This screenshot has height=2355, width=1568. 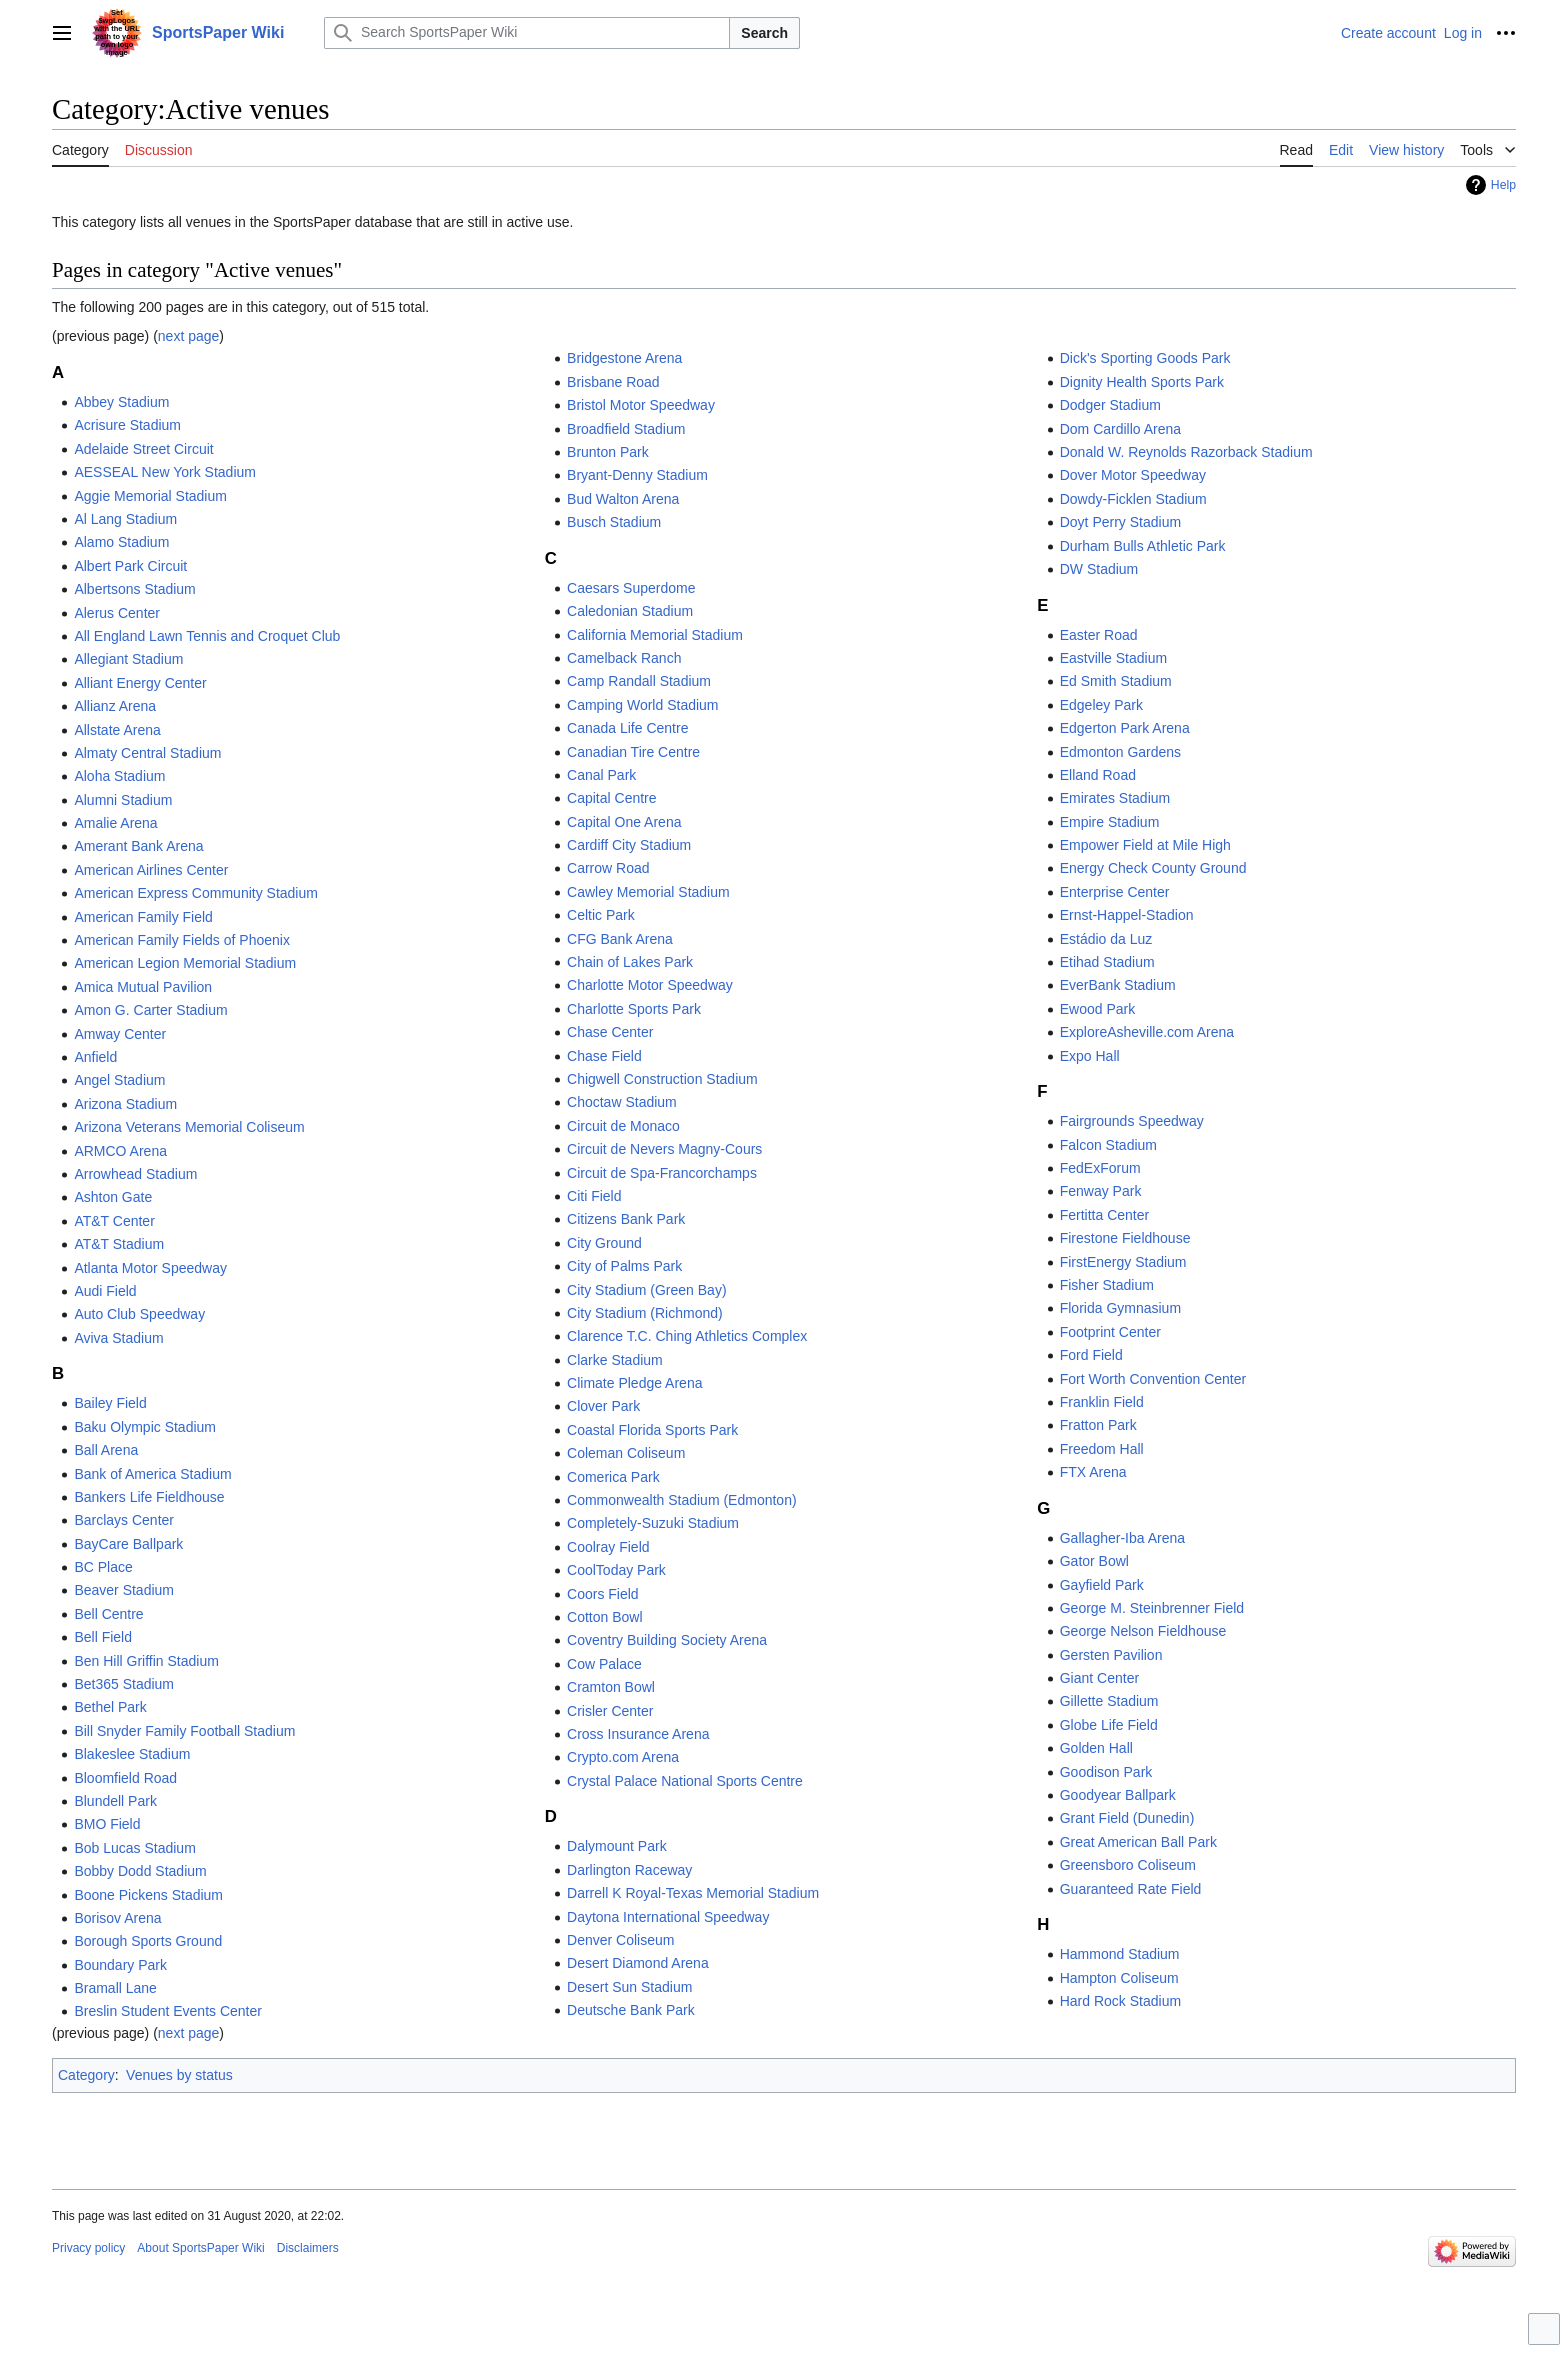 What do you see at coordinates (146, 1661) in the screenshot?
I see `Ben Hill Griffin Stadium` at bounding box center [146, 1661].